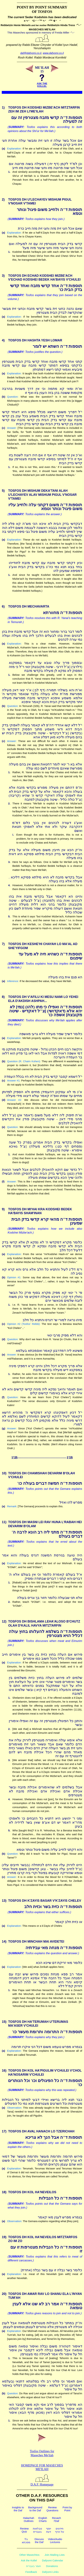  I want to click on חומר בעברית, so click(33, 2566).